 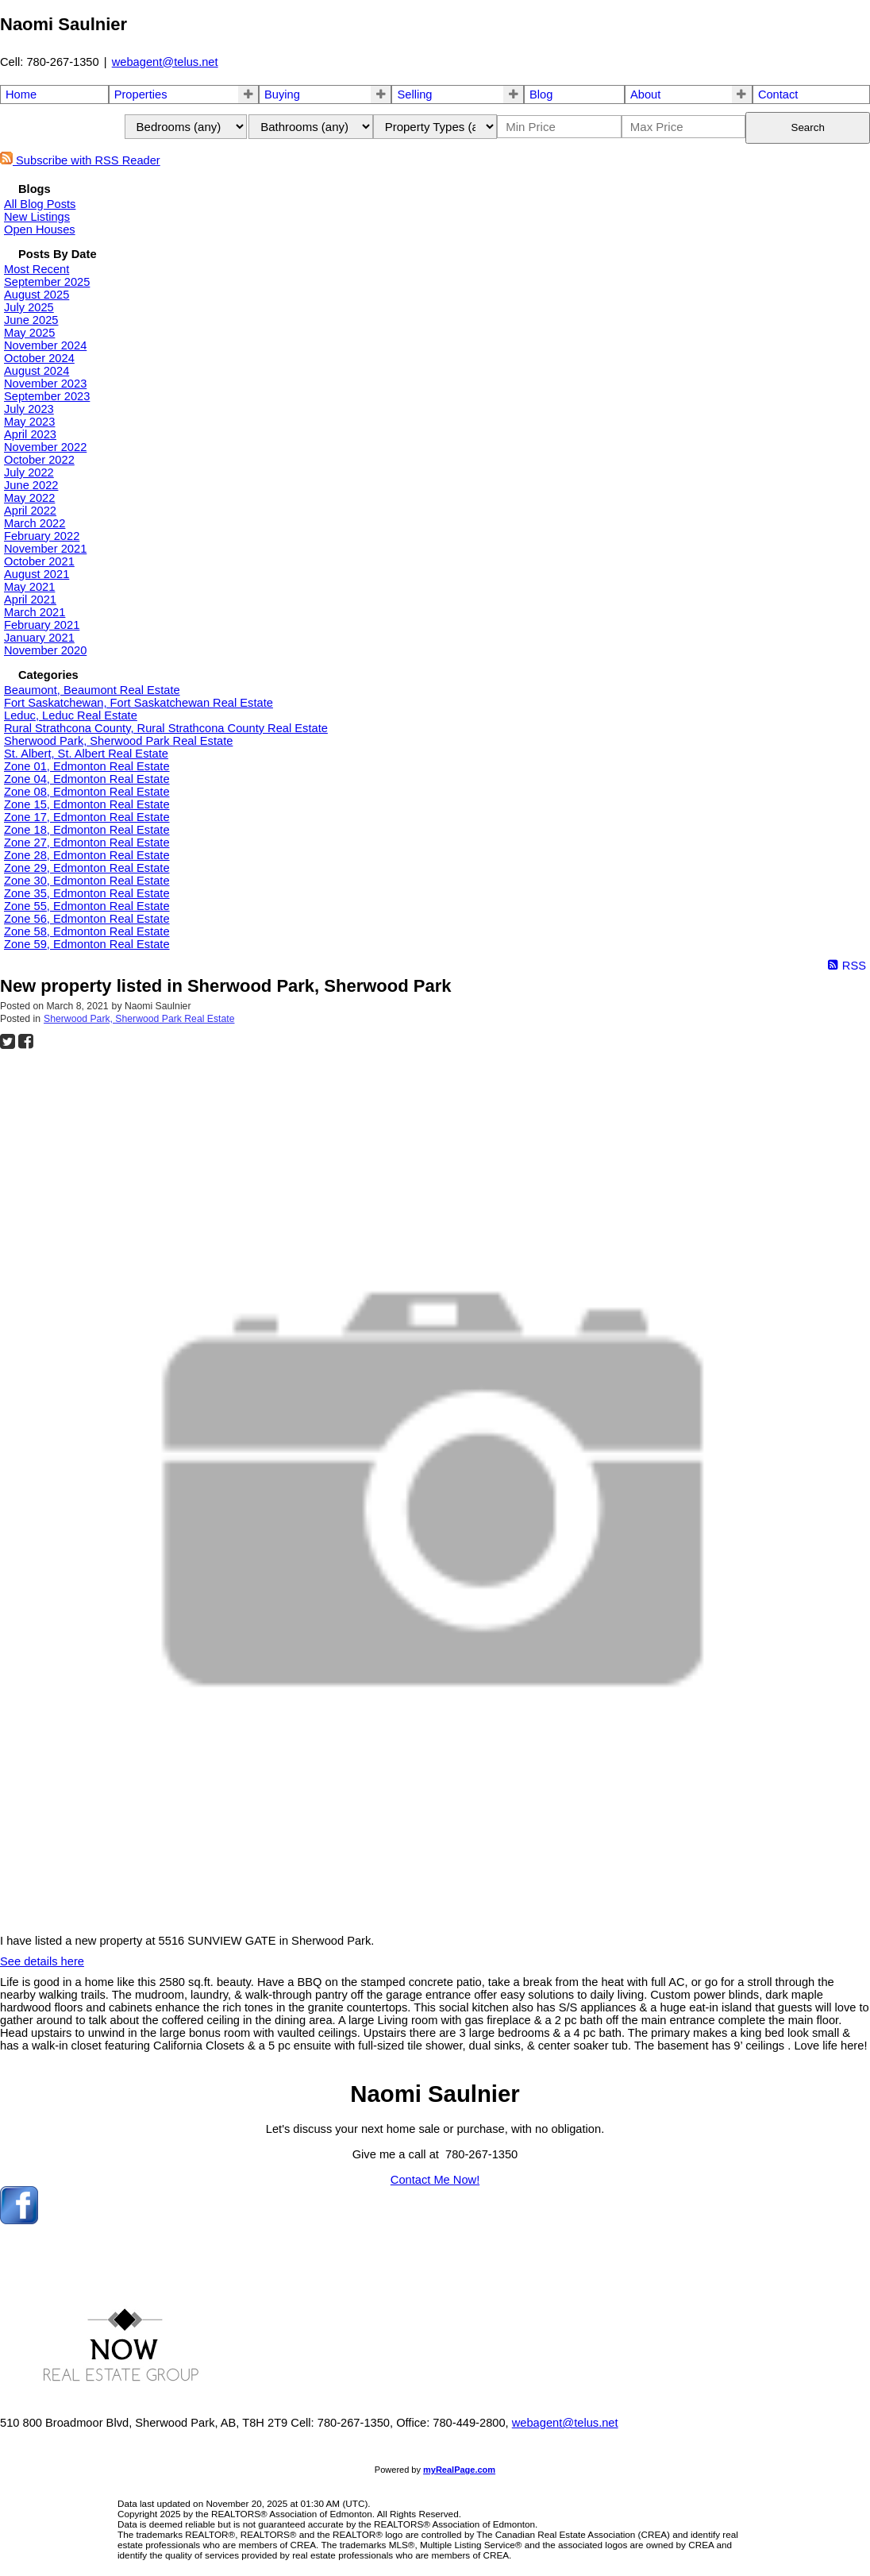 I want to click on Properties, so click(x=140, y=94).